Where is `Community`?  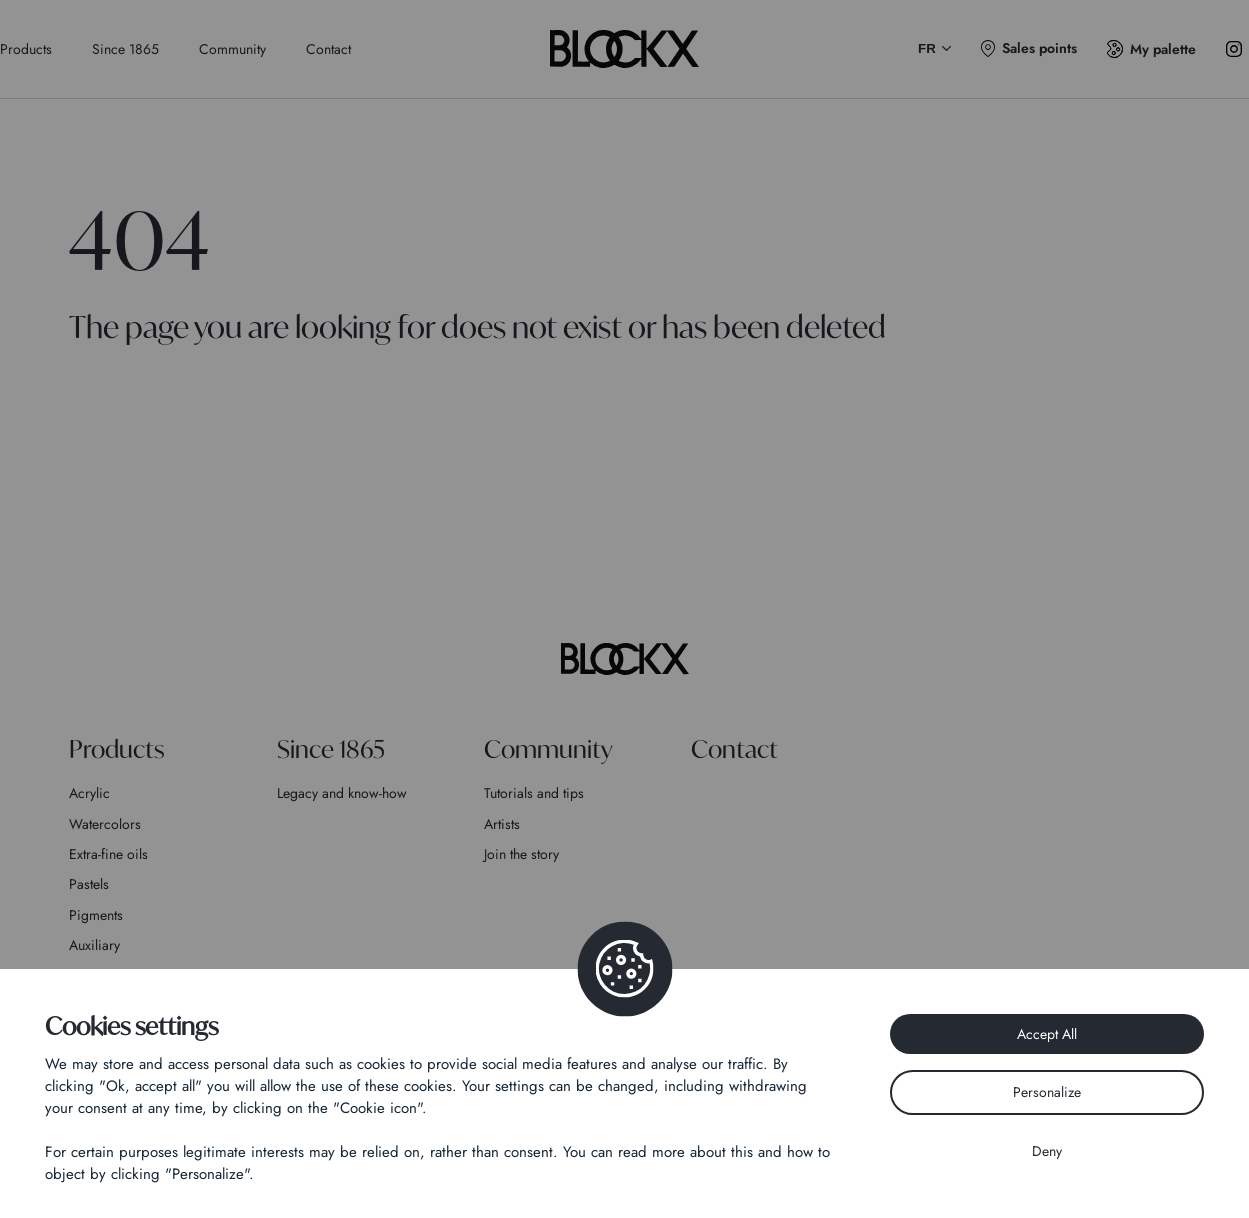
Community is located at coordinates (232, 49).